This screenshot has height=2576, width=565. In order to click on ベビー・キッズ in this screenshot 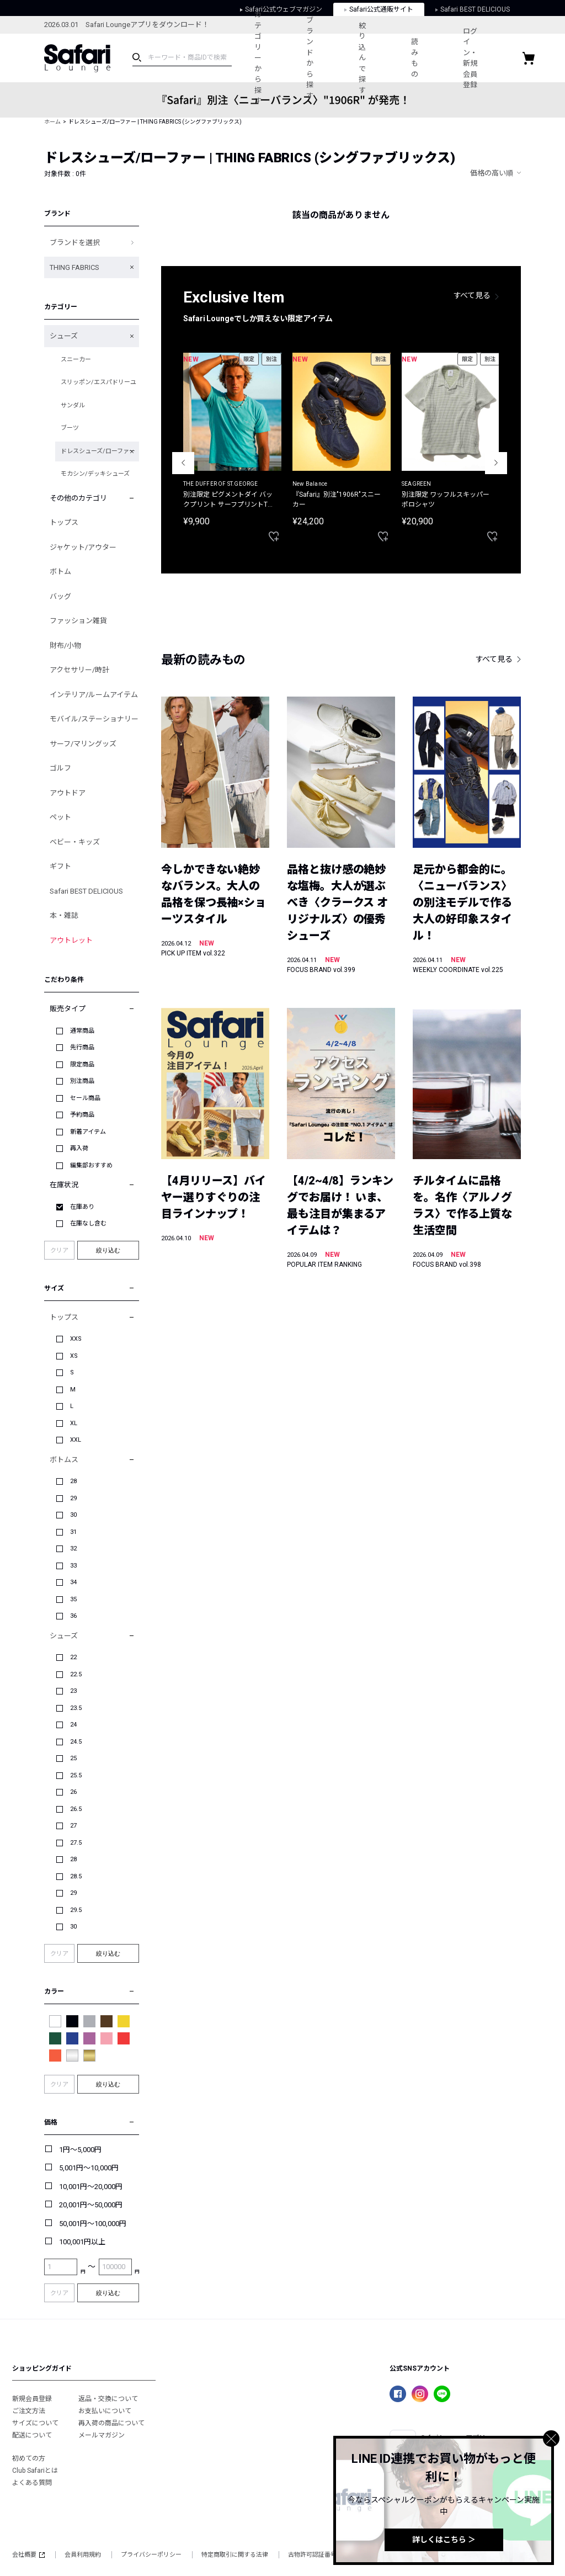, I will do `click(75, 842)`.